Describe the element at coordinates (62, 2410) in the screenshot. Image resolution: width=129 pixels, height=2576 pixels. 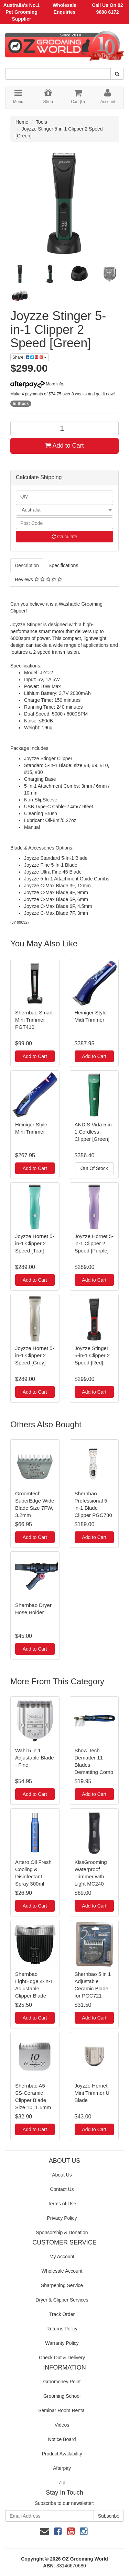
I see `Seminar Room Rental` at that location.